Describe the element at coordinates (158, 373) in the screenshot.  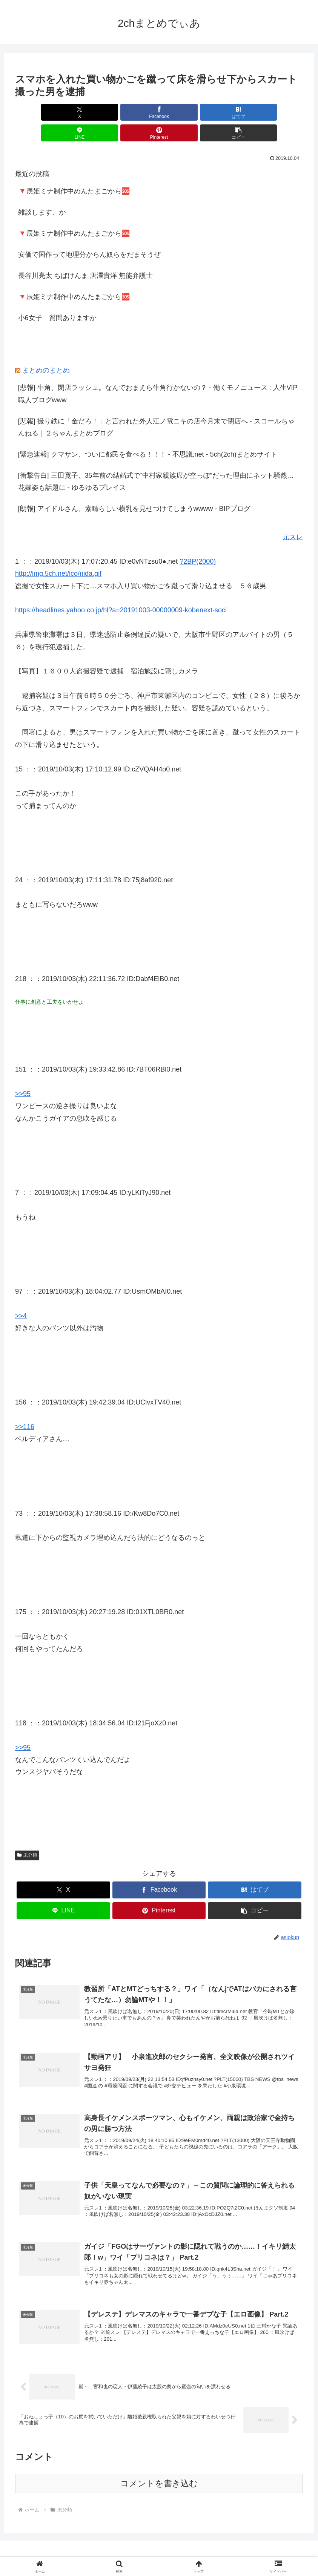
I see `[悲報] 牛角、閉店ラッシュ。なんでおまえら牛角行かないの？ - 働くモノニュース : 人生VIP職人ブログwww` at that location.